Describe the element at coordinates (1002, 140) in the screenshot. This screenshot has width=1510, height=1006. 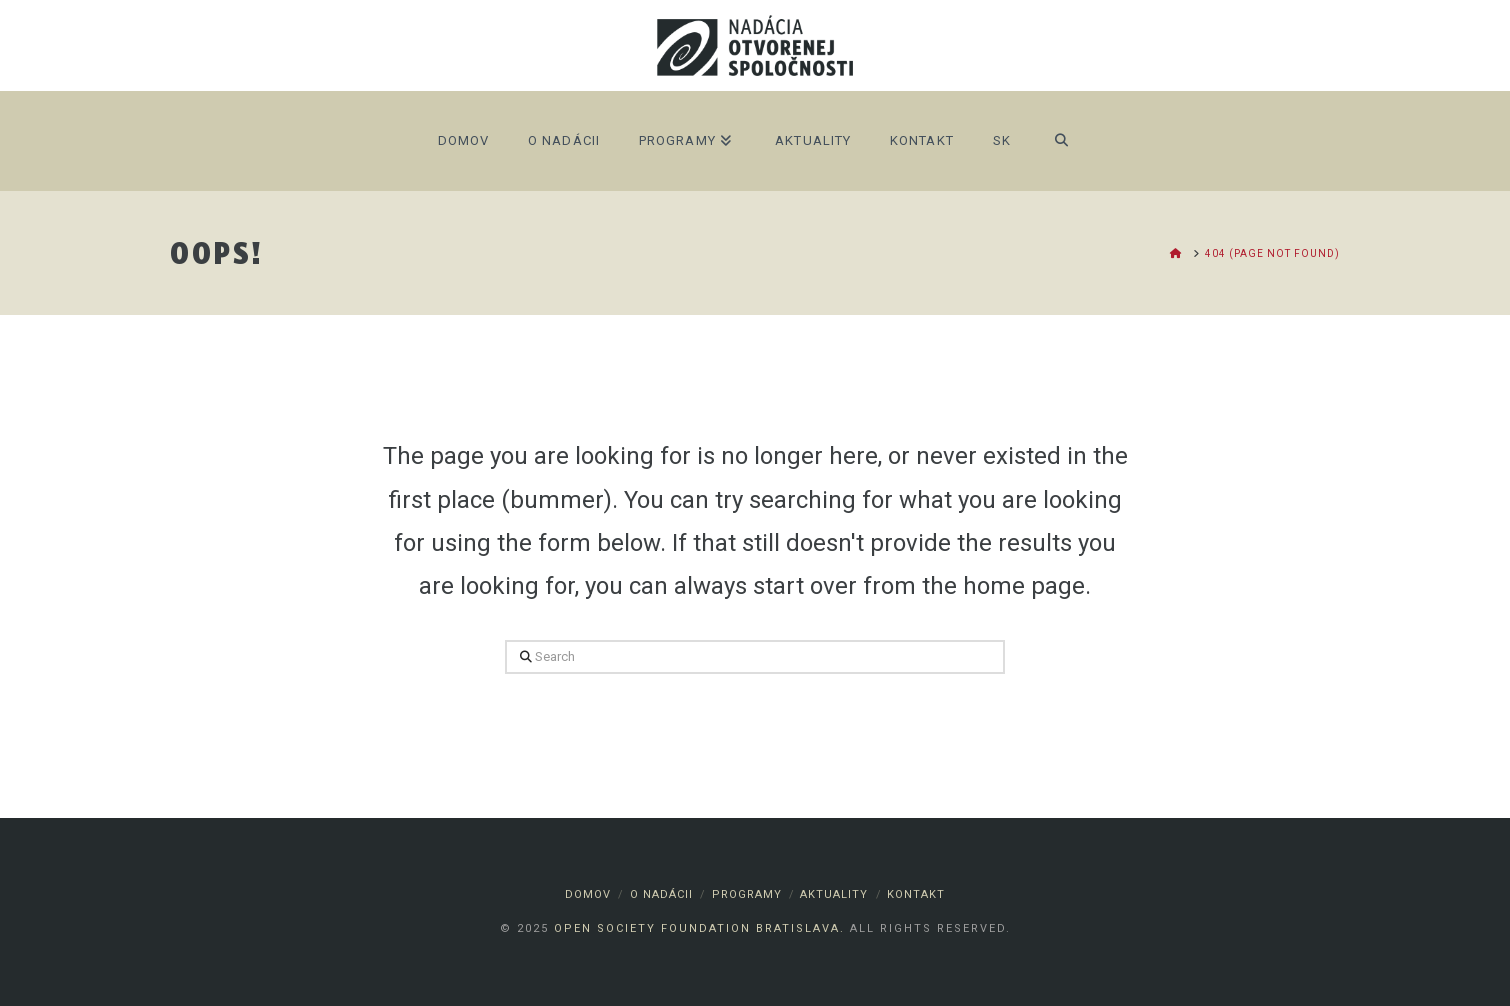
I see `SK` at that location.